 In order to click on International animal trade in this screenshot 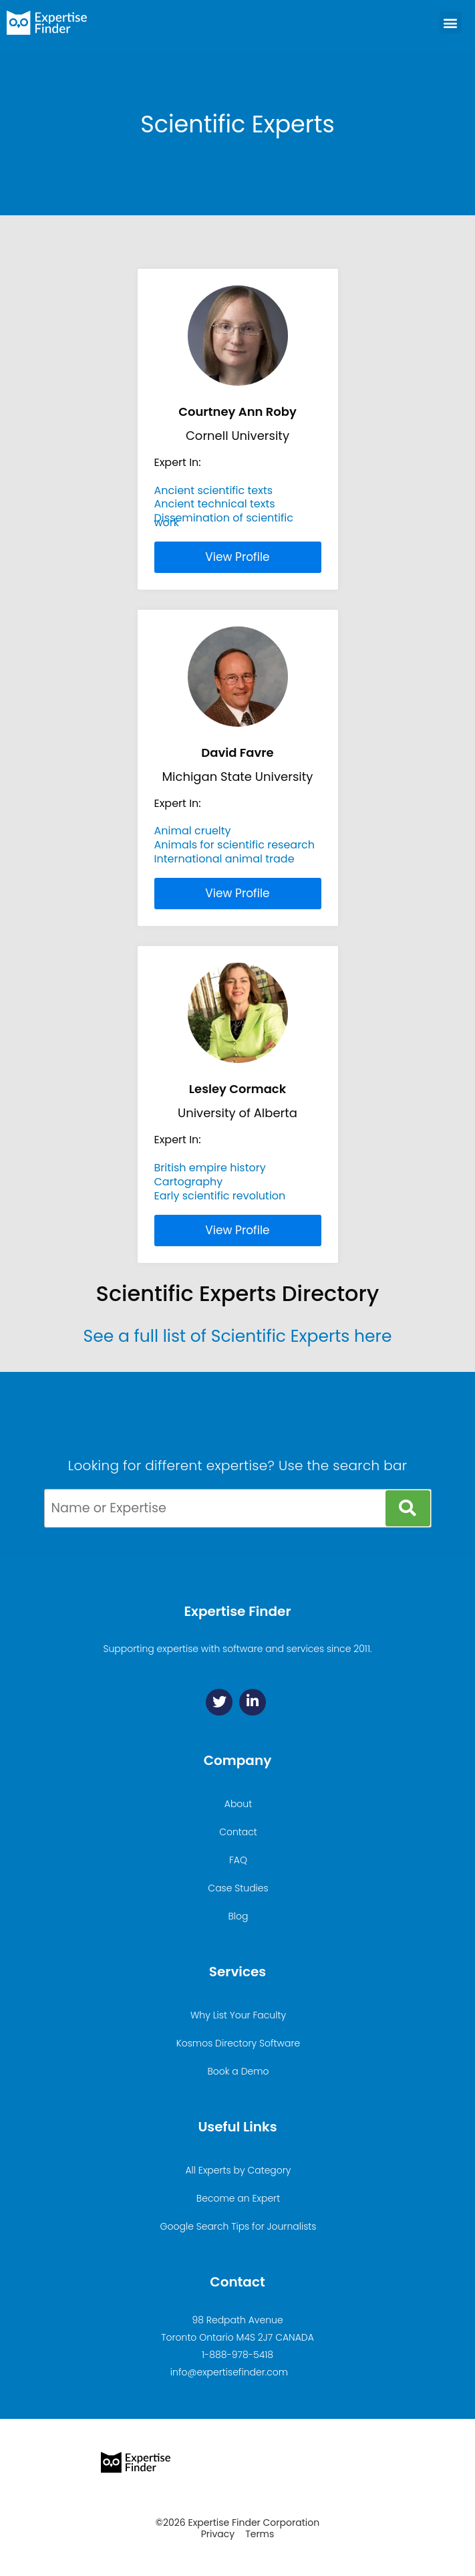, I will do `click(224, 858)`.